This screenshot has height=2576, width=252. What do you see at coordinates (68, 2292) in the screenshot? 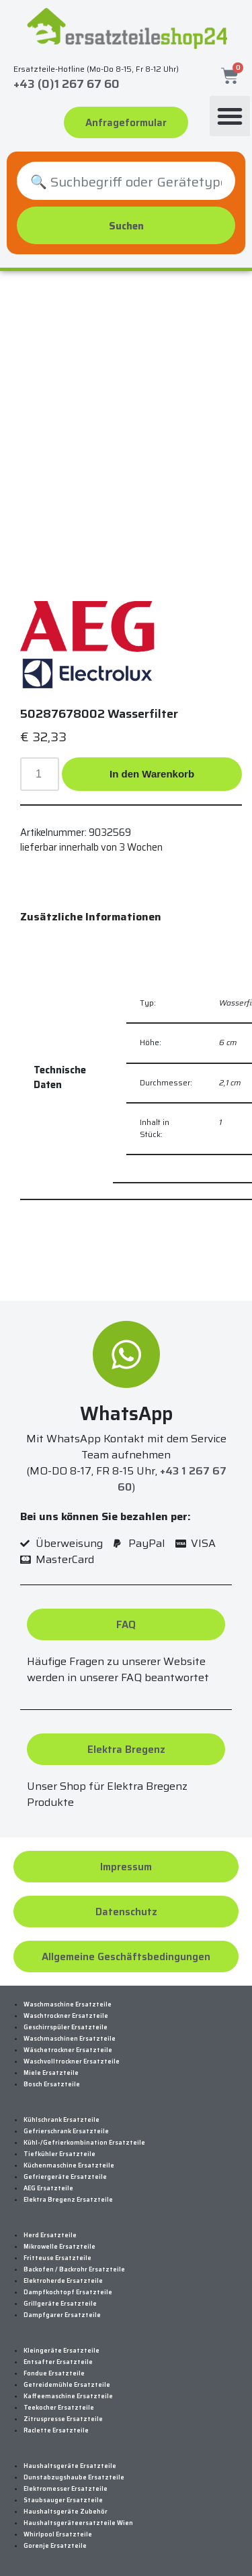
I see `Dampfkochtopf Ersatzteile` at bounding box center [68, 2292].